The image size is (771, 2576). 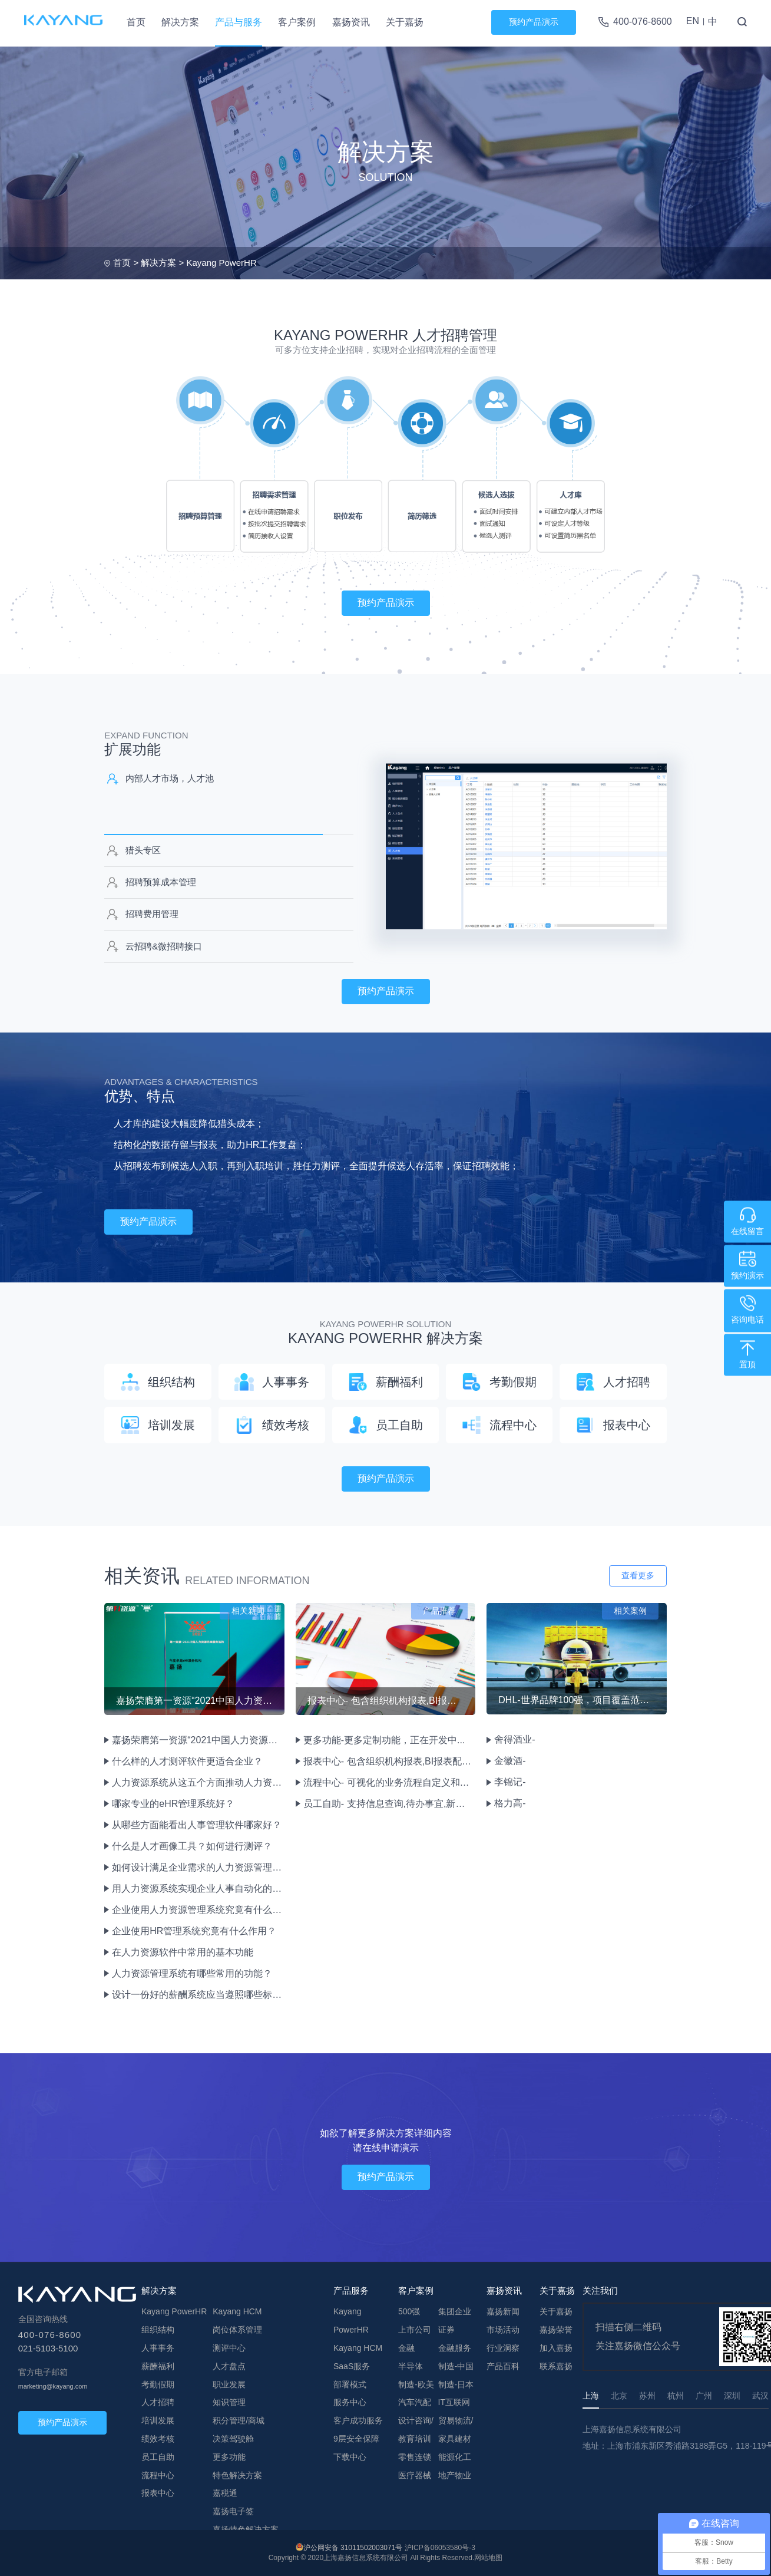 What do you see at coordinates (351, 22) in the screenshot?
I see `嘉扬资讯` at bounding box center [351, 22].